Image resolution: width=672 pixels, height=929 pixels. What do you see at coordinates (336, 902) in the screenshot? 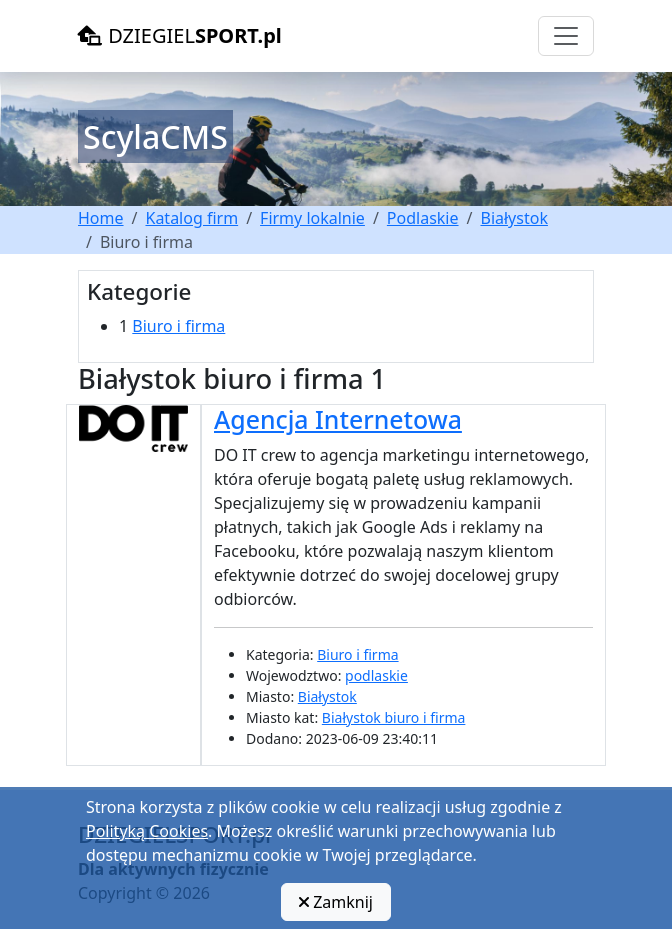
I see `Zamknij` at bounding box center [336, 902].